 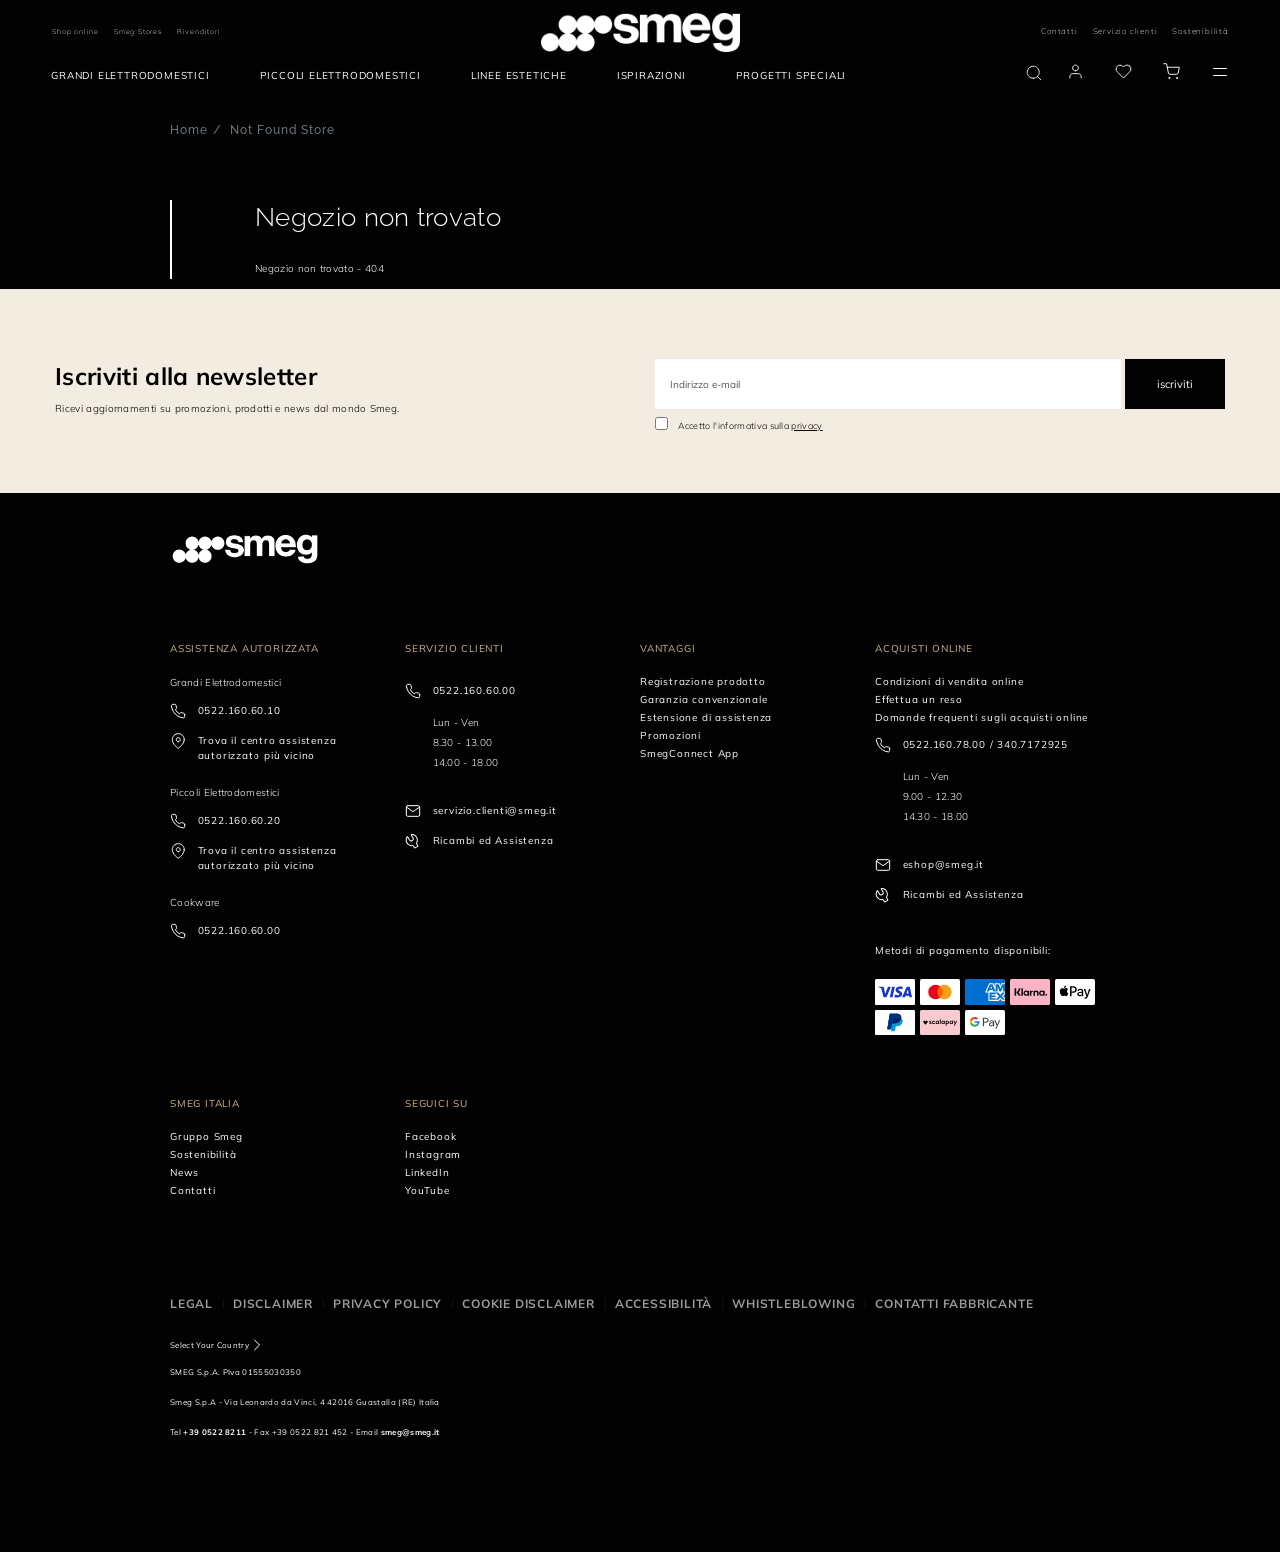 What do you see at coordinates (954, 1303) in the screenshot?
I see `Contatti Fabbricante` at bounding box center [954, 1303].